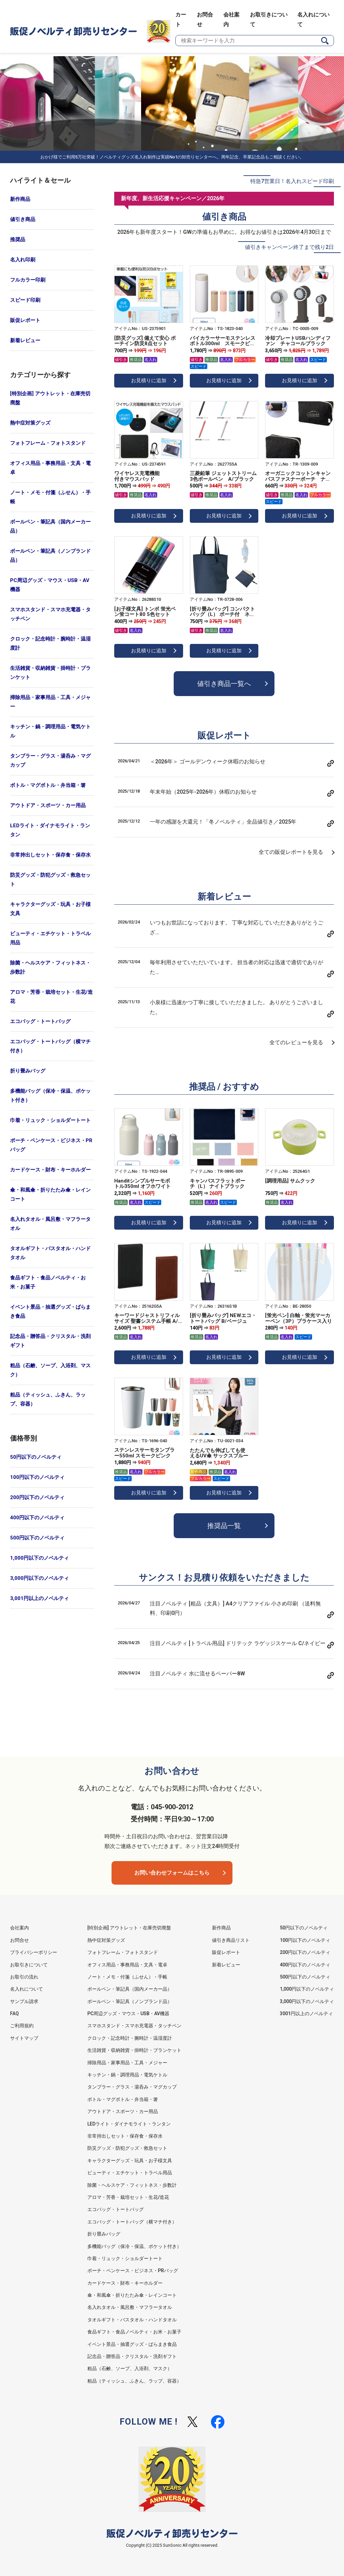 The image size is (344, 2576). Describe the element at coordinates (19, 1927) in the screenshot. I see `会社案内` at that location.